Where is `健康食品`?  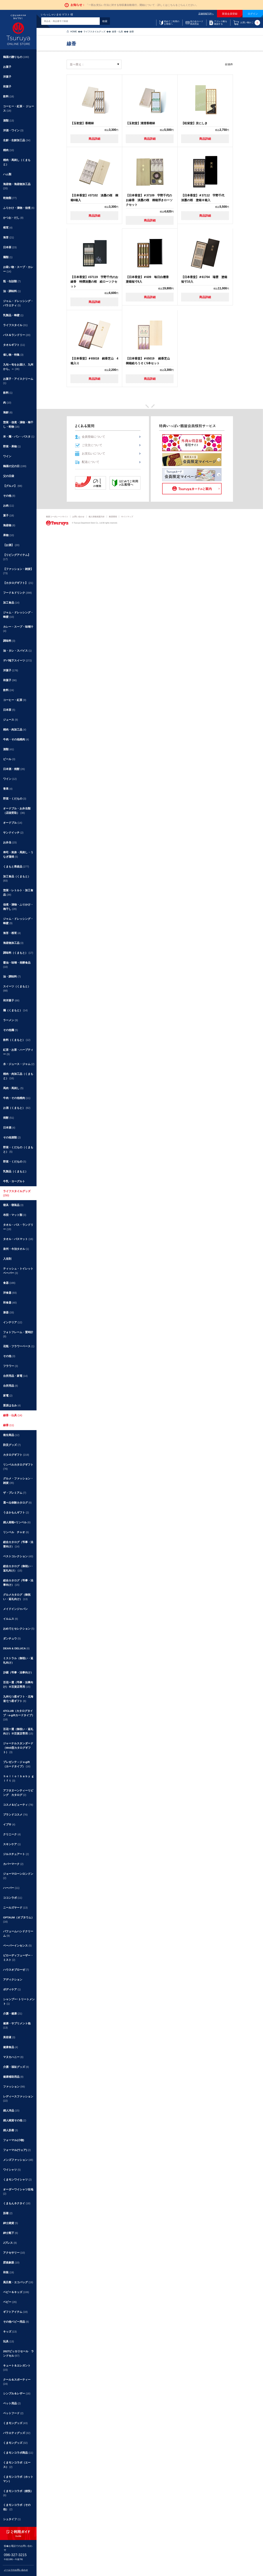
健康食品 is located at coordinates (10, 2047).